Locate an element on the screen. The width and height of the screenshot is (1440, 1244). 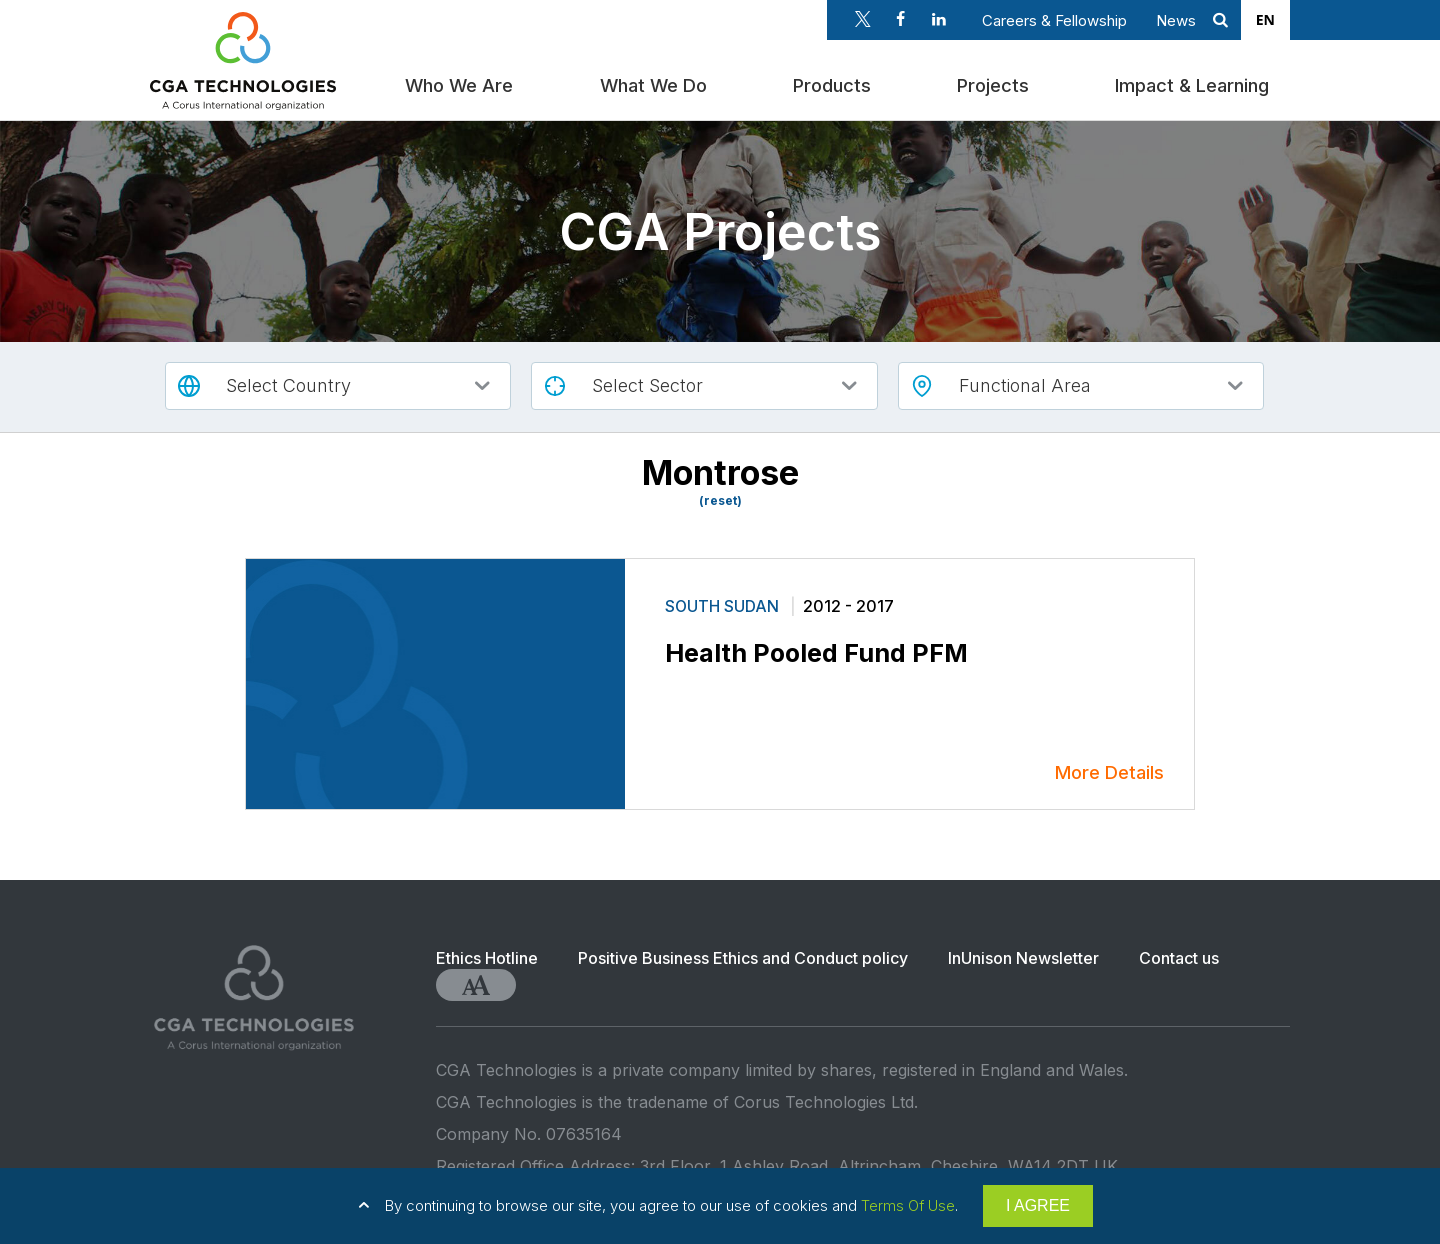
Twitter is located at coordinates (863, 19).